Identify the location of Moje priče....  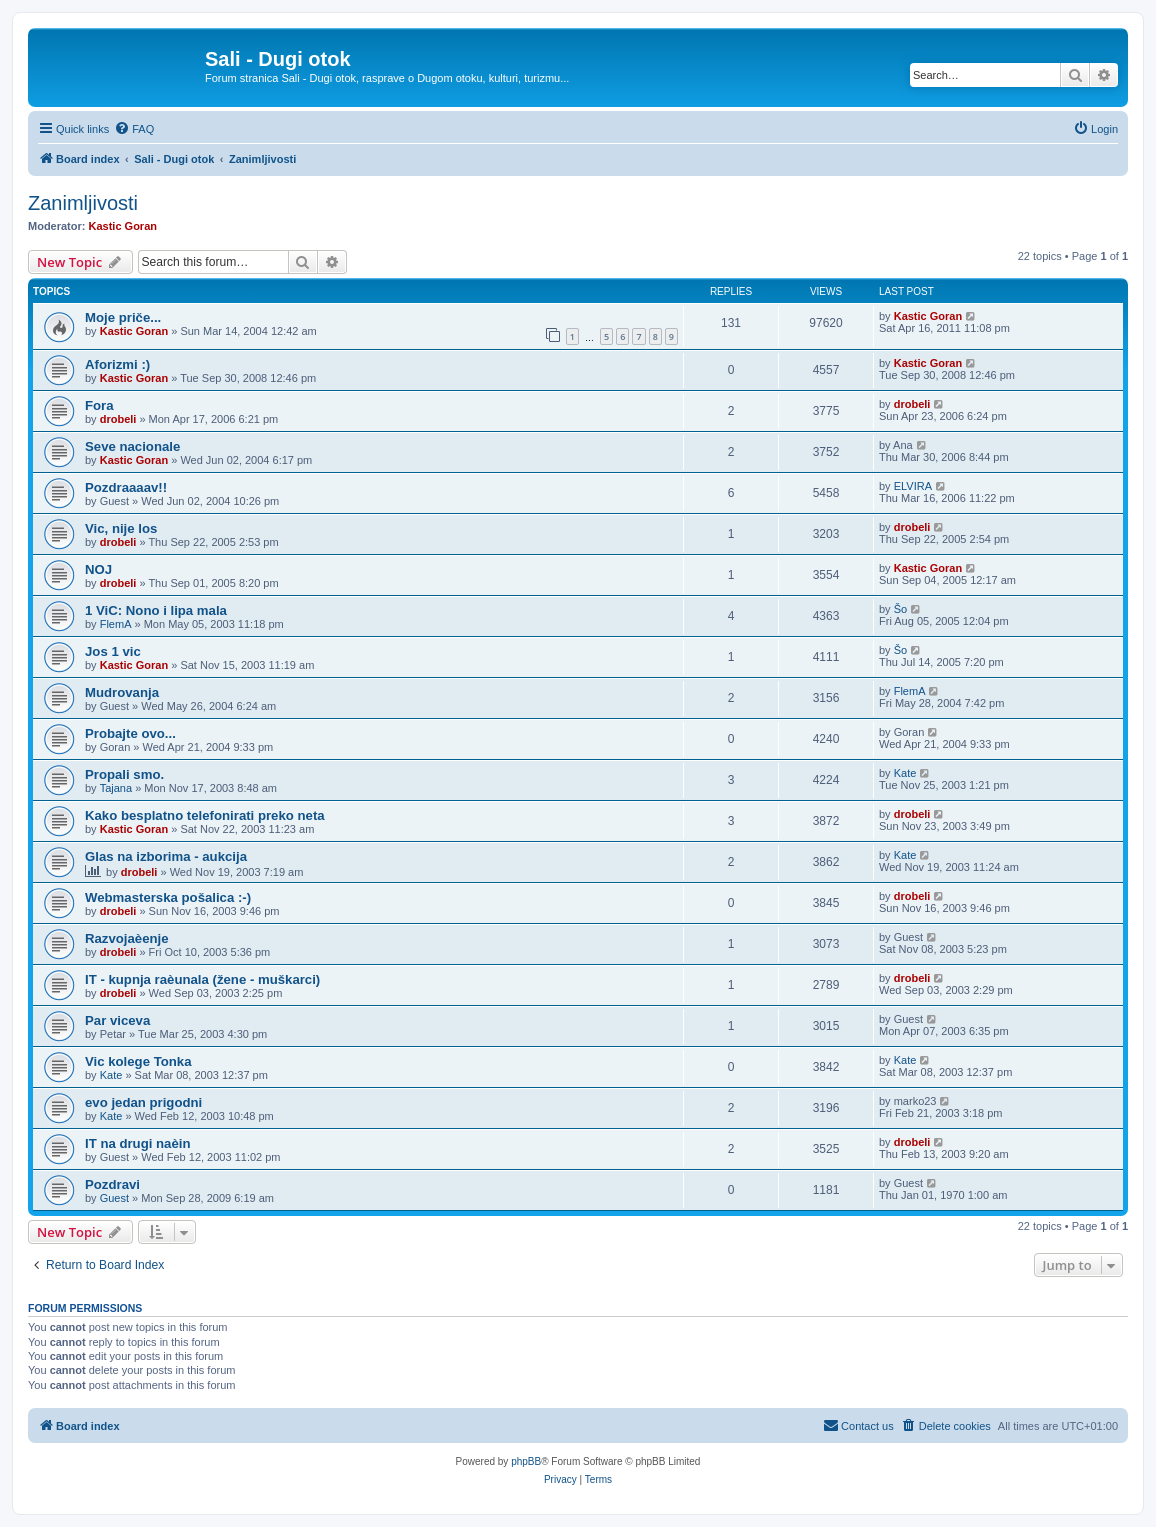
(123, 317).